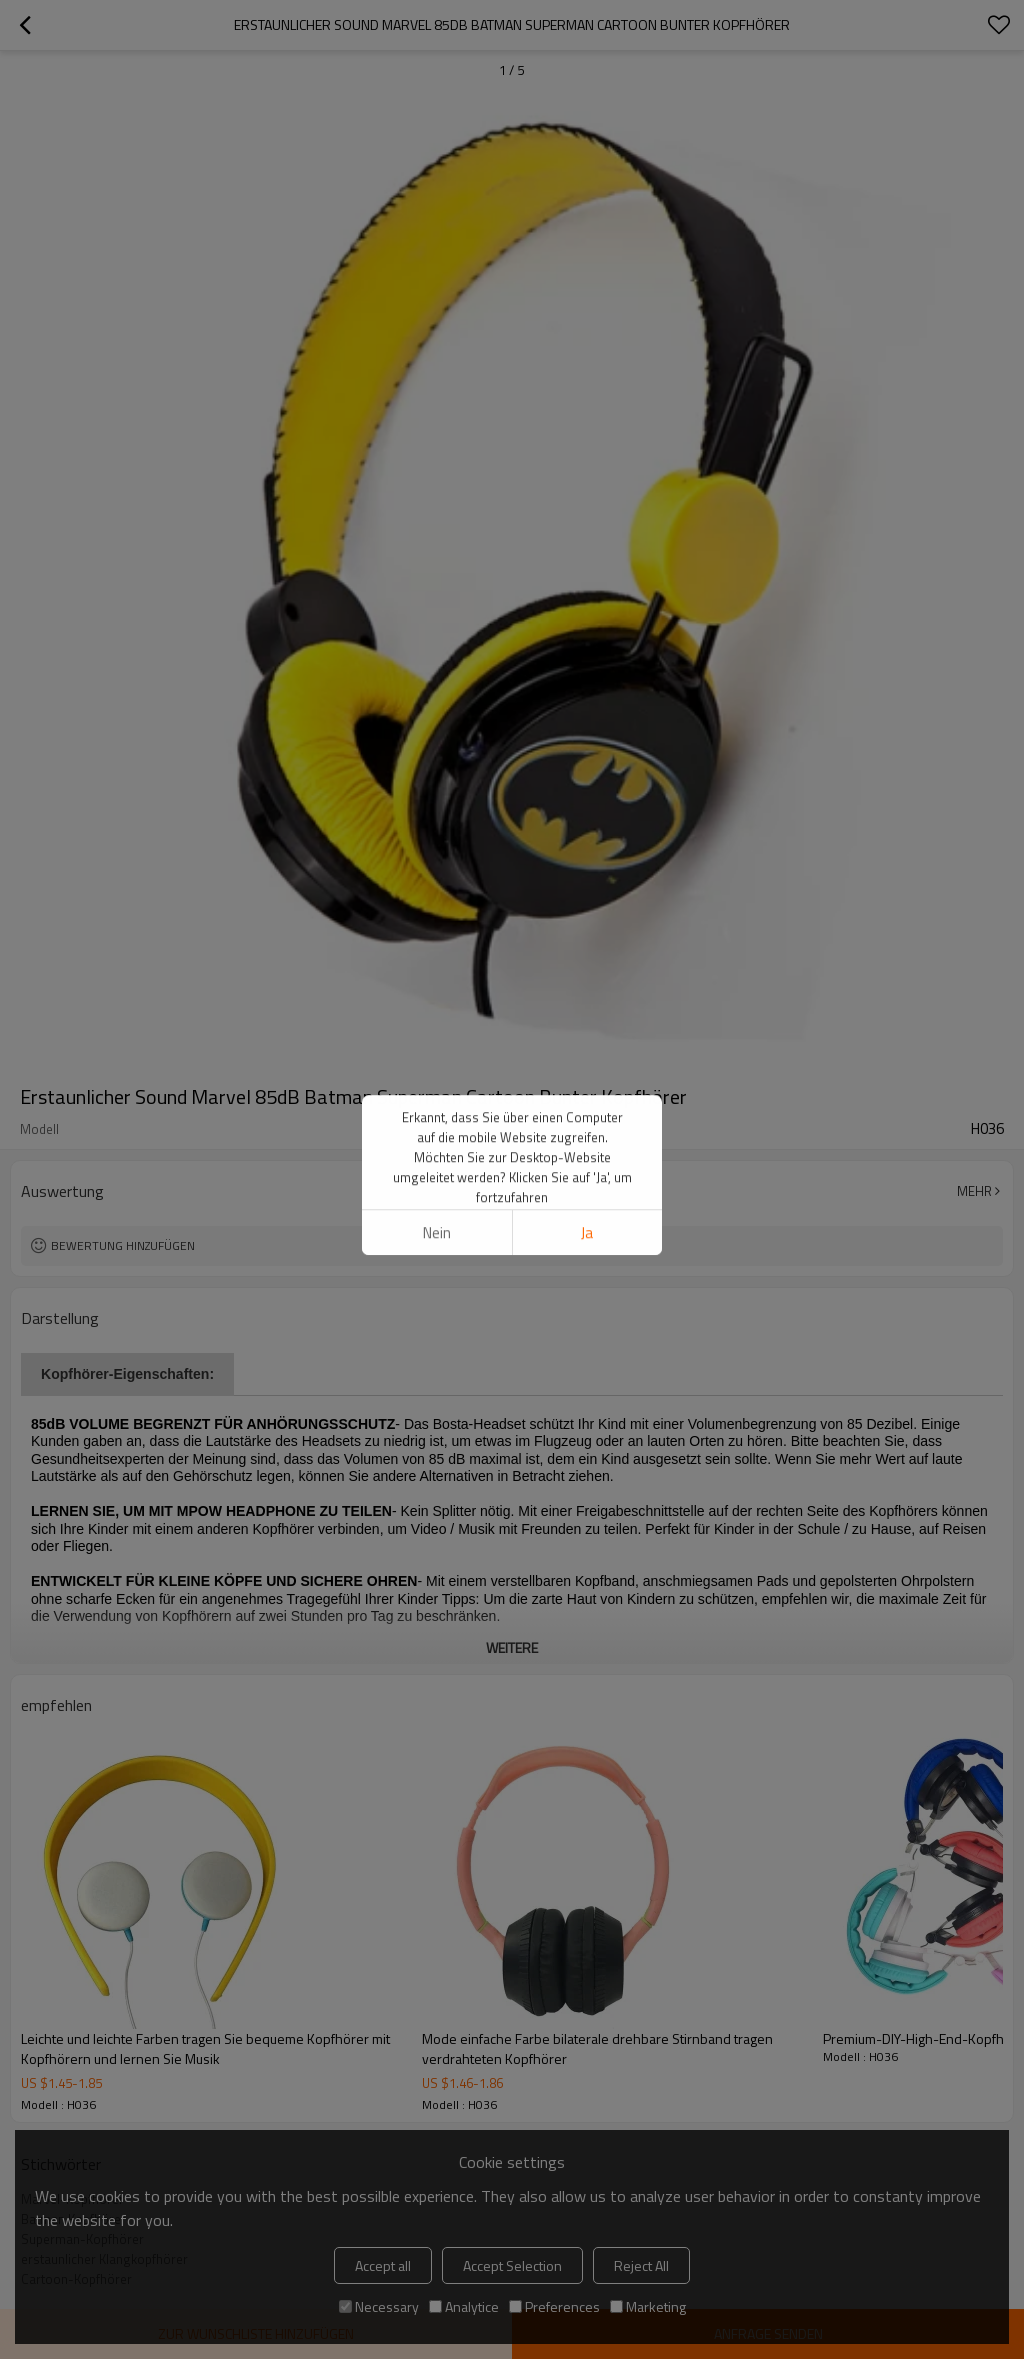 The width and height of the screenshot is (1024, 2359). I want to click on Accept Selection, so click(512, 2265).